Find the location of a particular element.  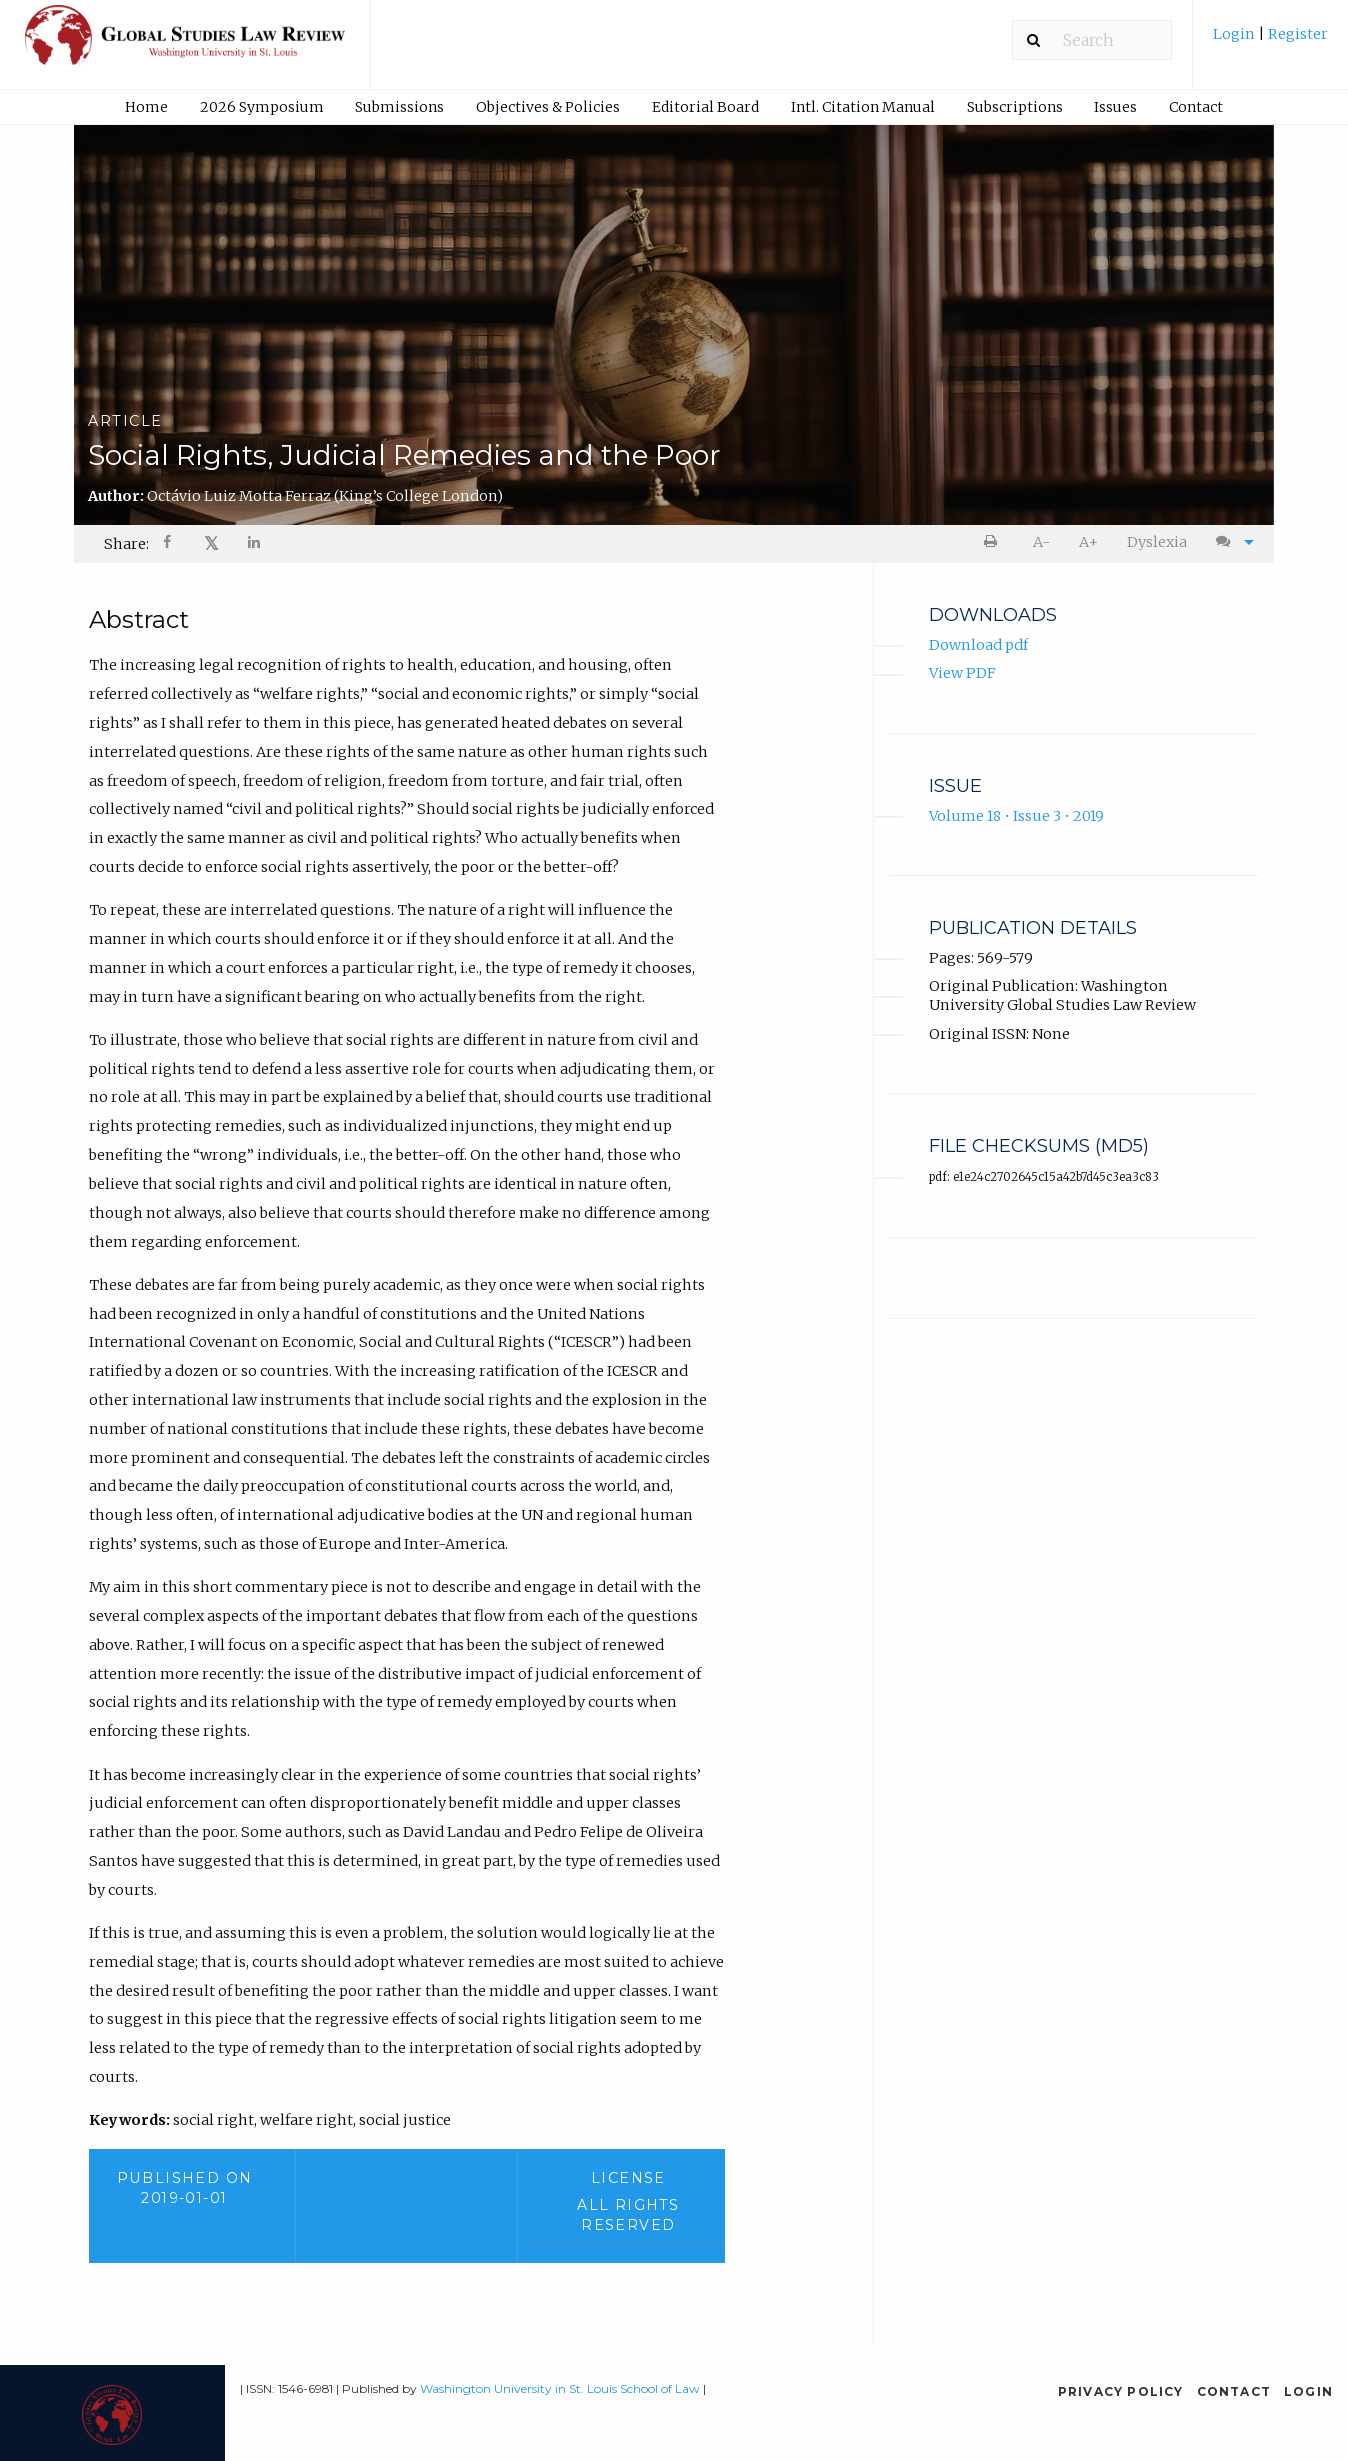

Contact is located at coordinates (1196, 107).